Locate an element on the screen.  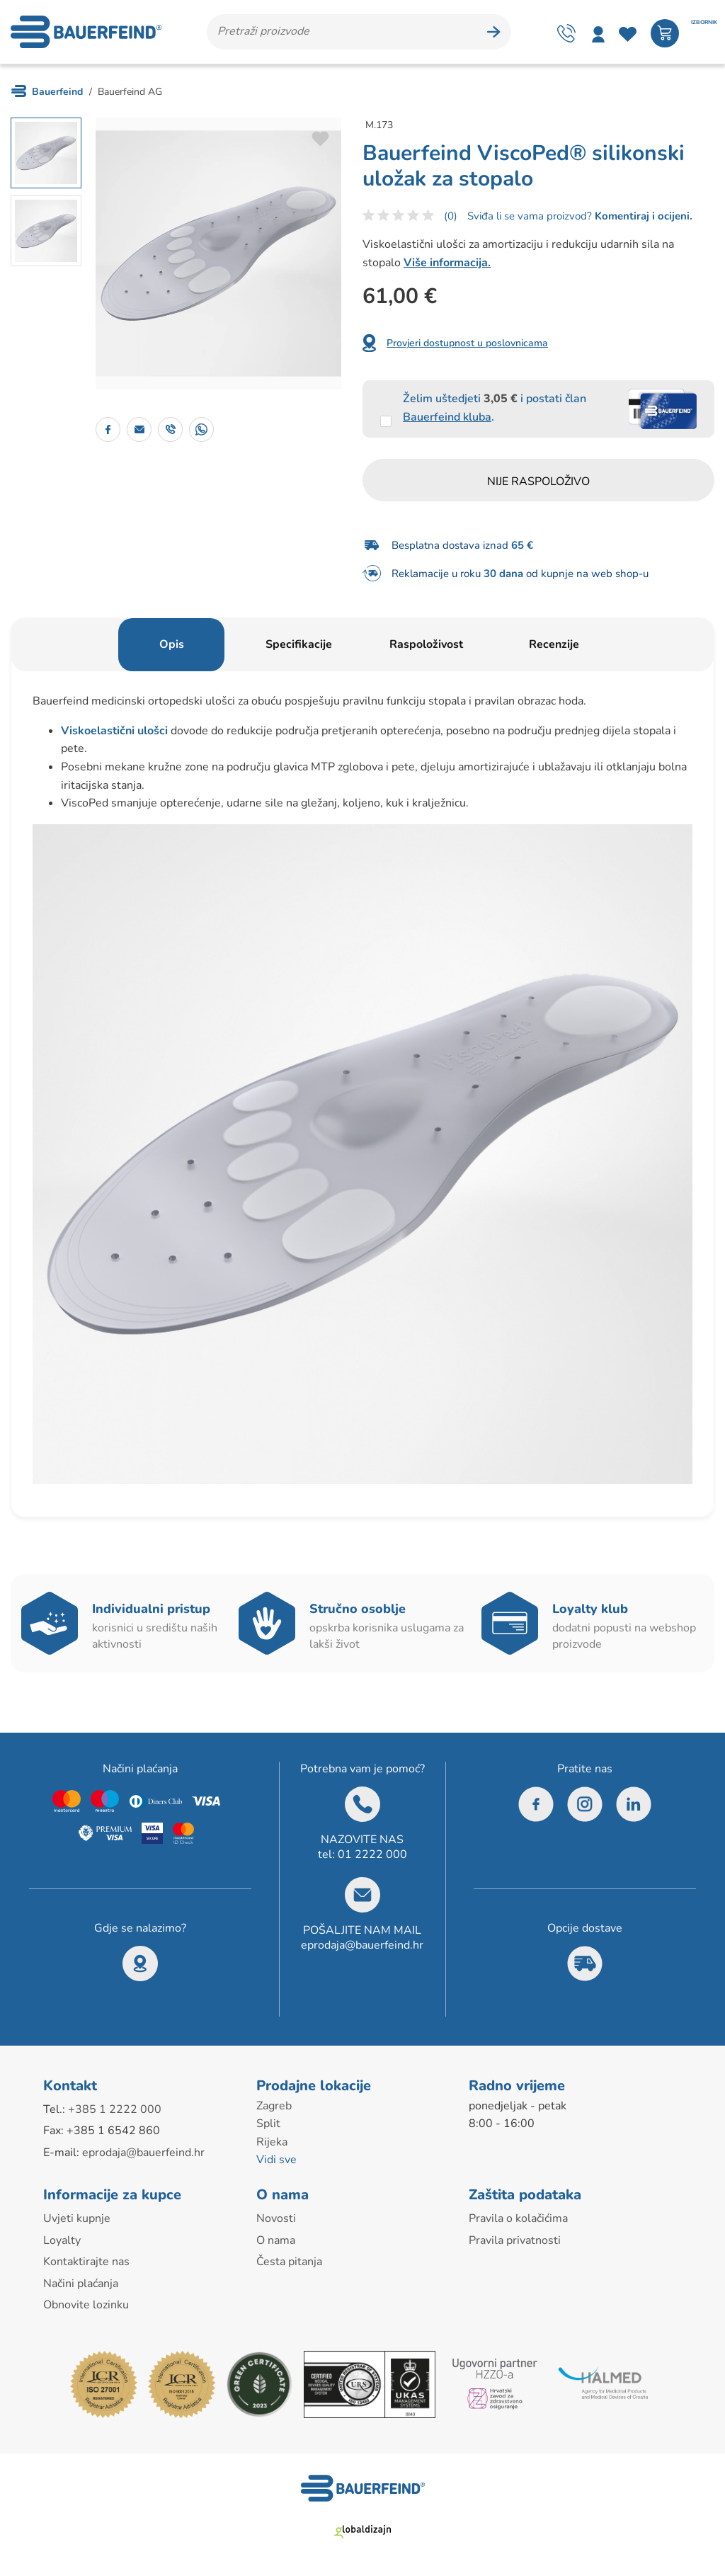
Split is located at coordinates (268, 2123).